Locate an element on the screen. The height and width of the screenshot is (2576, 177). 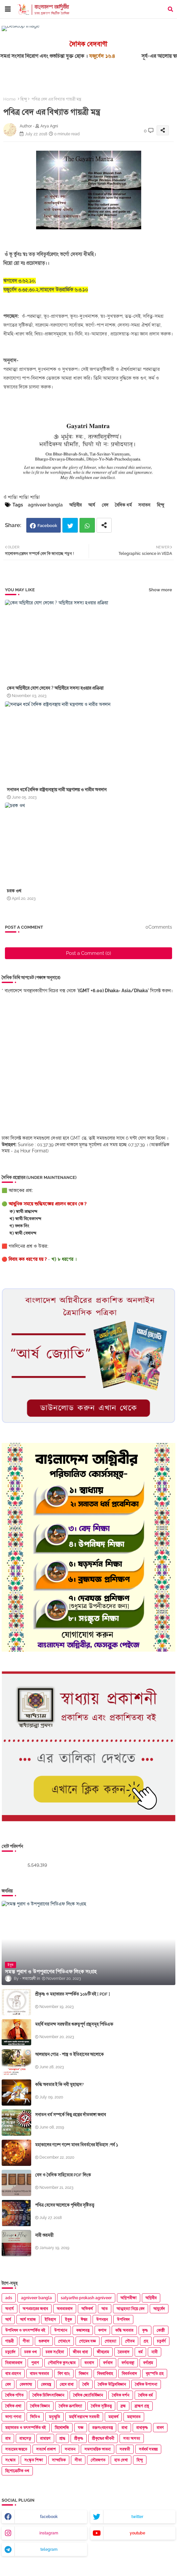
বর্ণব্যবস্থা is located at coordinates (128, 2362).